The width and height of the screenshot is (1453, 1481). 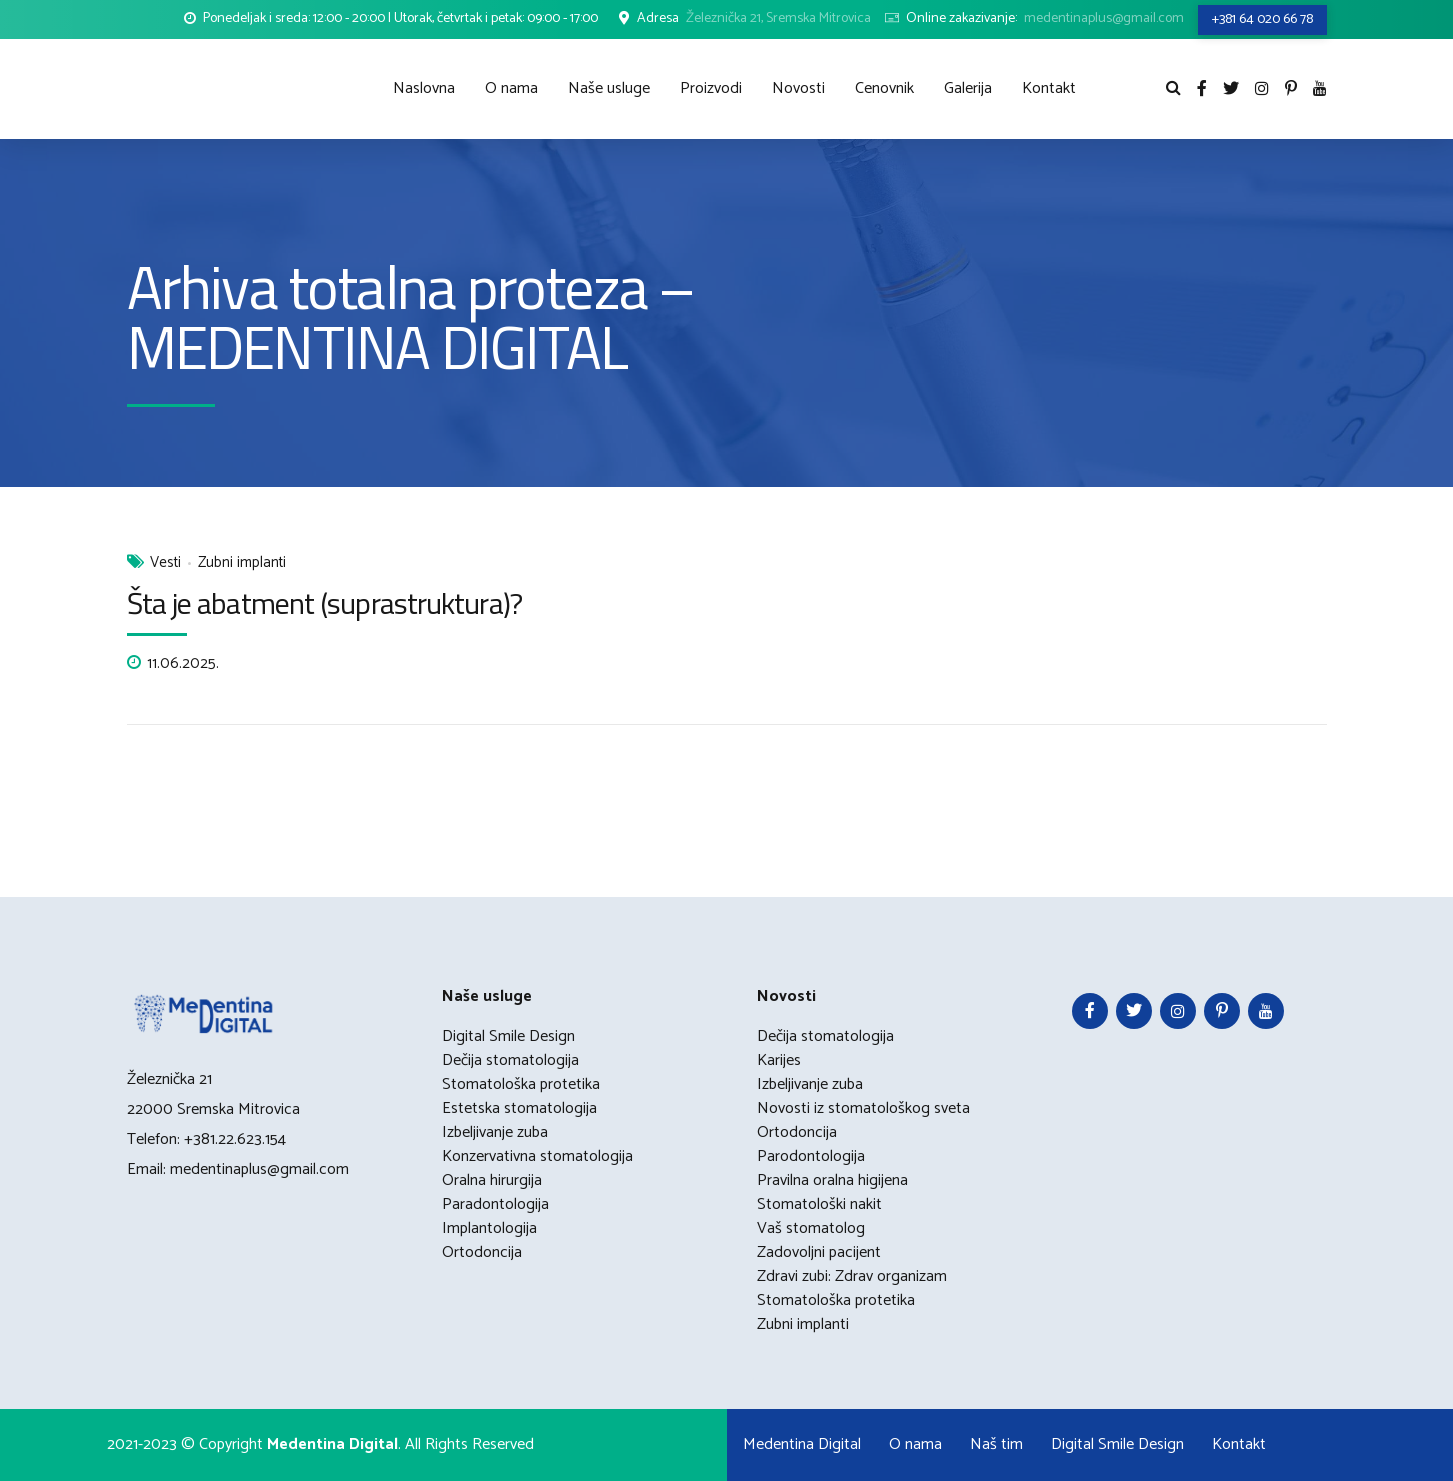 What do you see at coordinates (863, 1108) in the screenshot?
I see `Novosti iz stomatološkog sveta` at bounding box center [863, 1108].